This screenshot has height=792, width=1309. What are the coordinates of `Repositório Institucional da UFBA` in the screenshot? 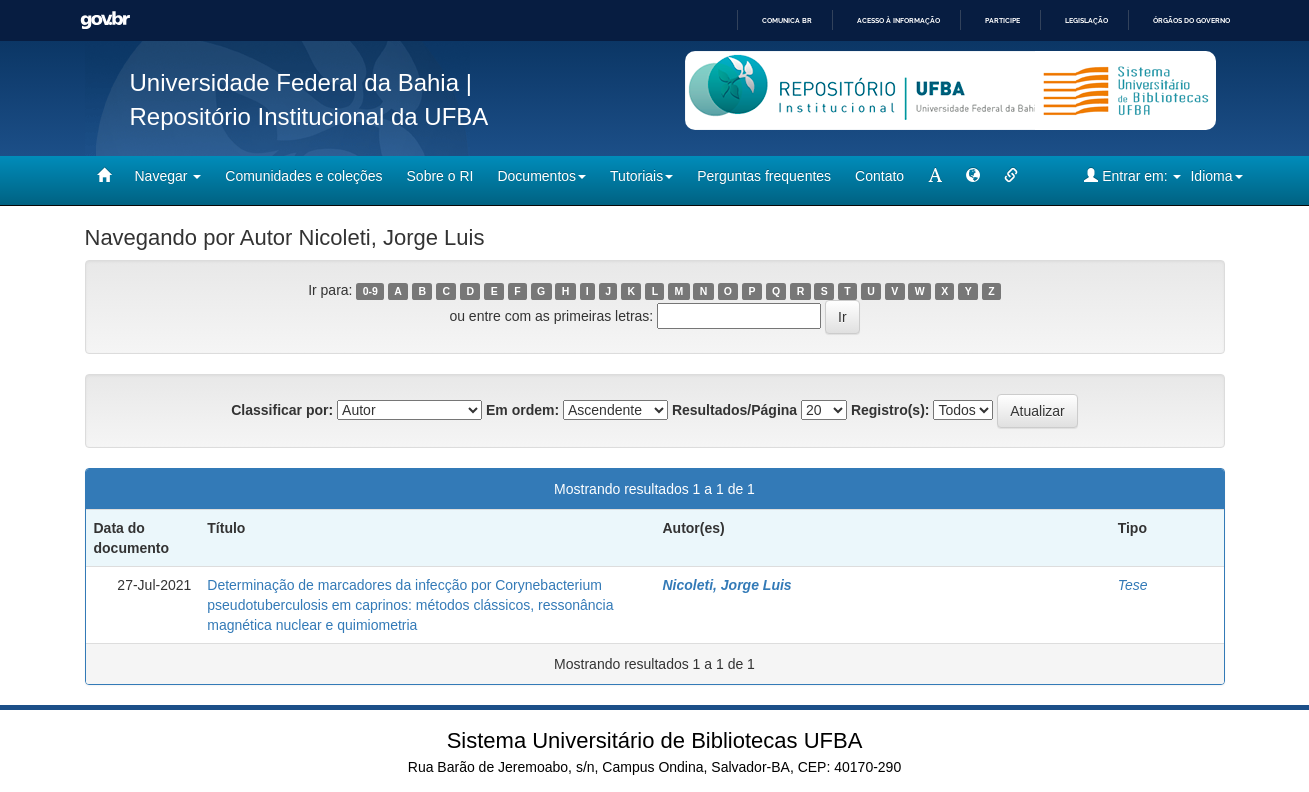 It's located at (309, 116).